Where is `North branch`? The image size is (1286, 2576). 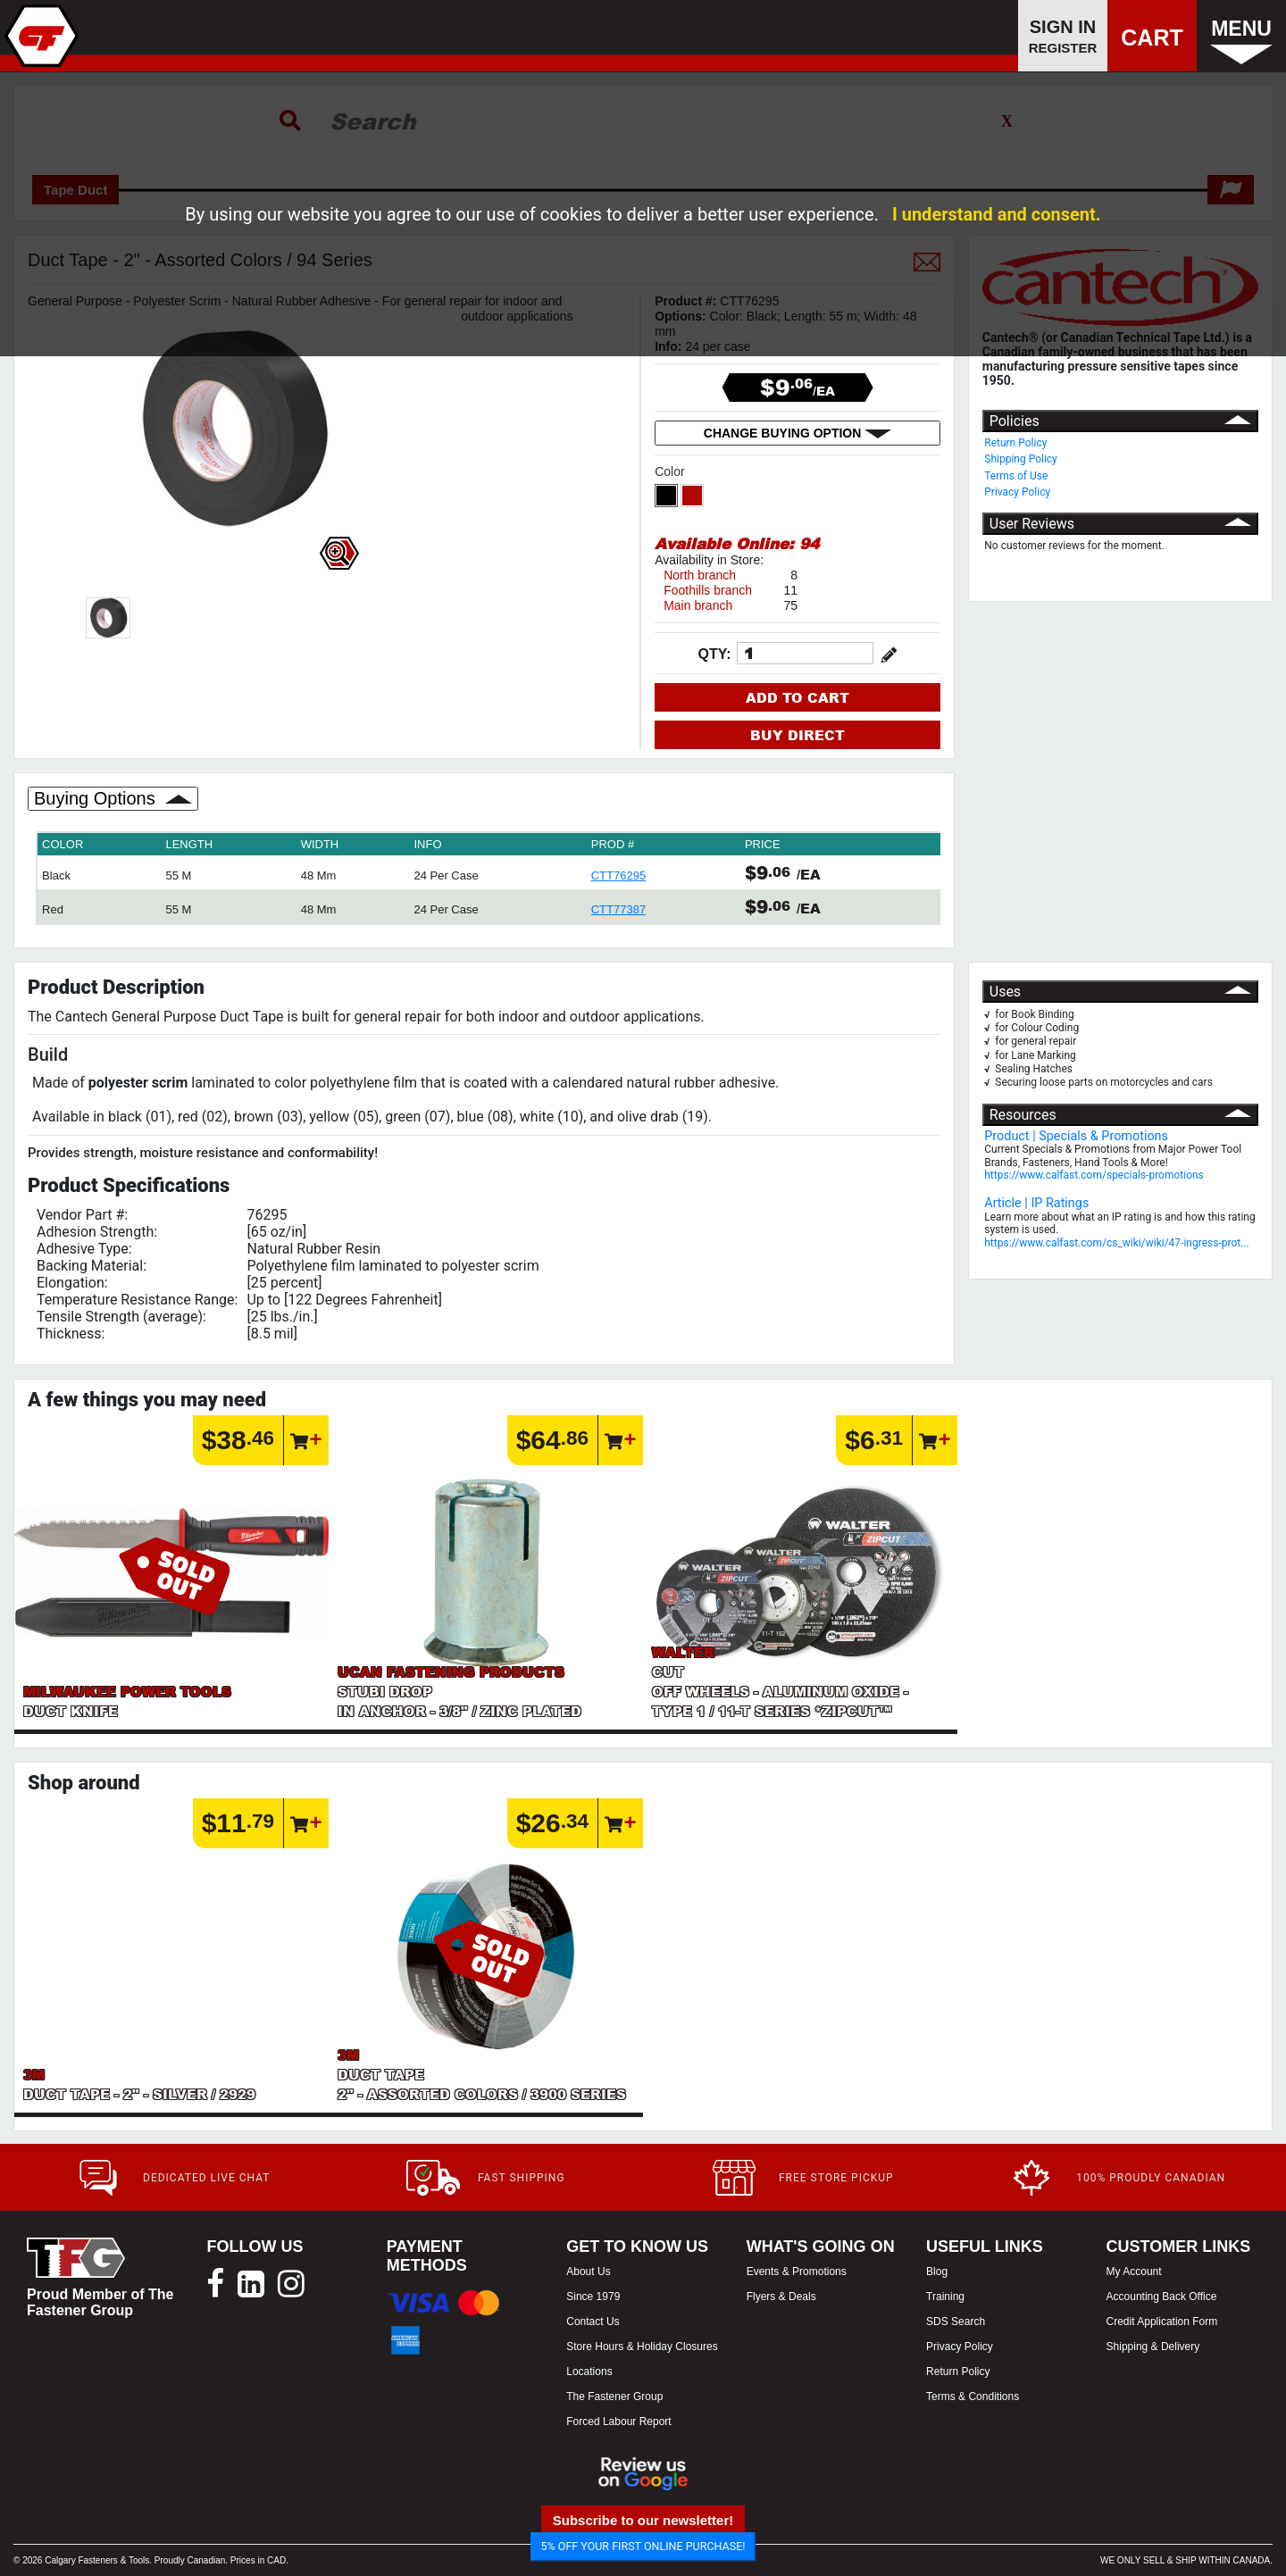 North branch is located at coordinates (700, 575).